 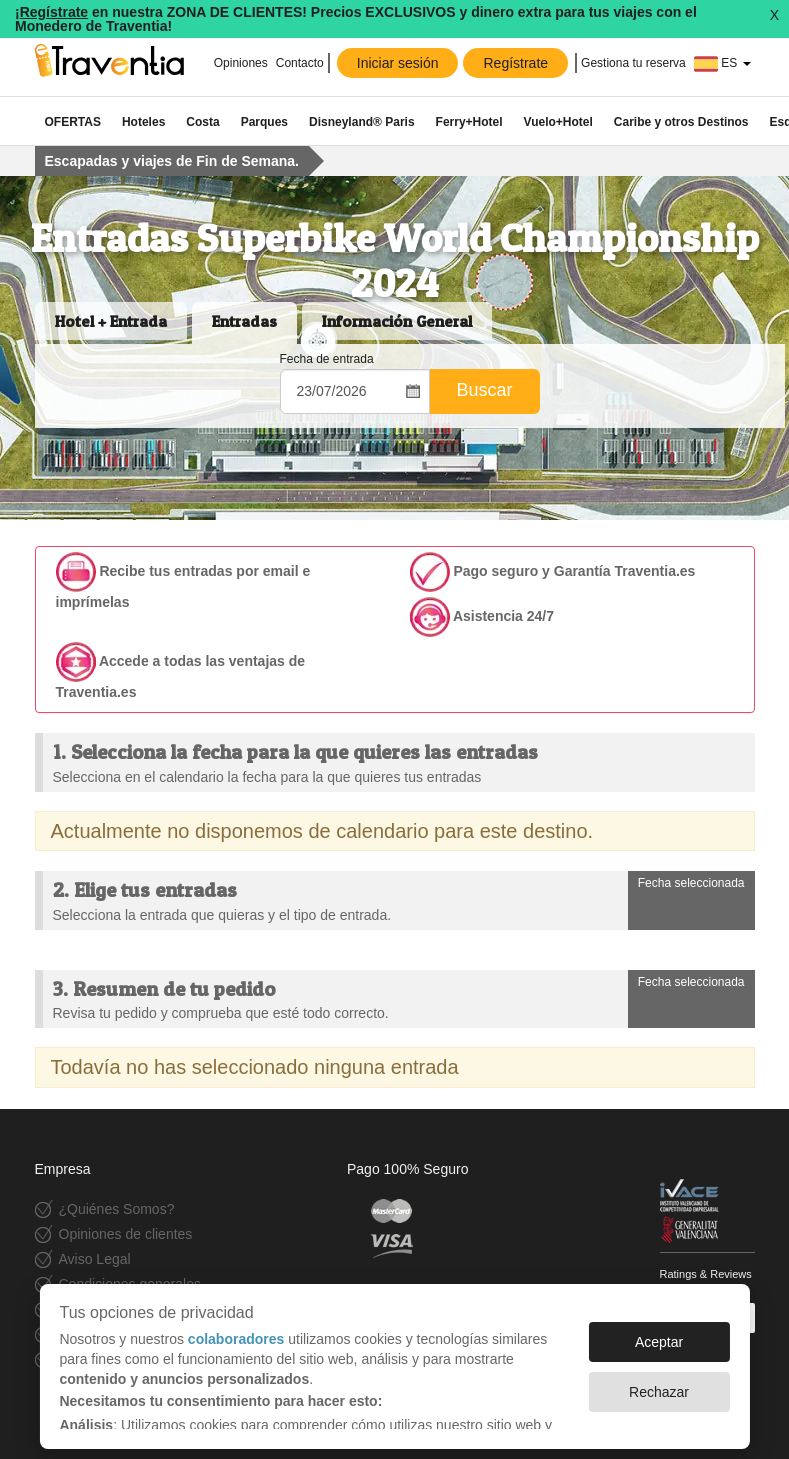 I want to click on Opiniones, so click(x=241, y=63).